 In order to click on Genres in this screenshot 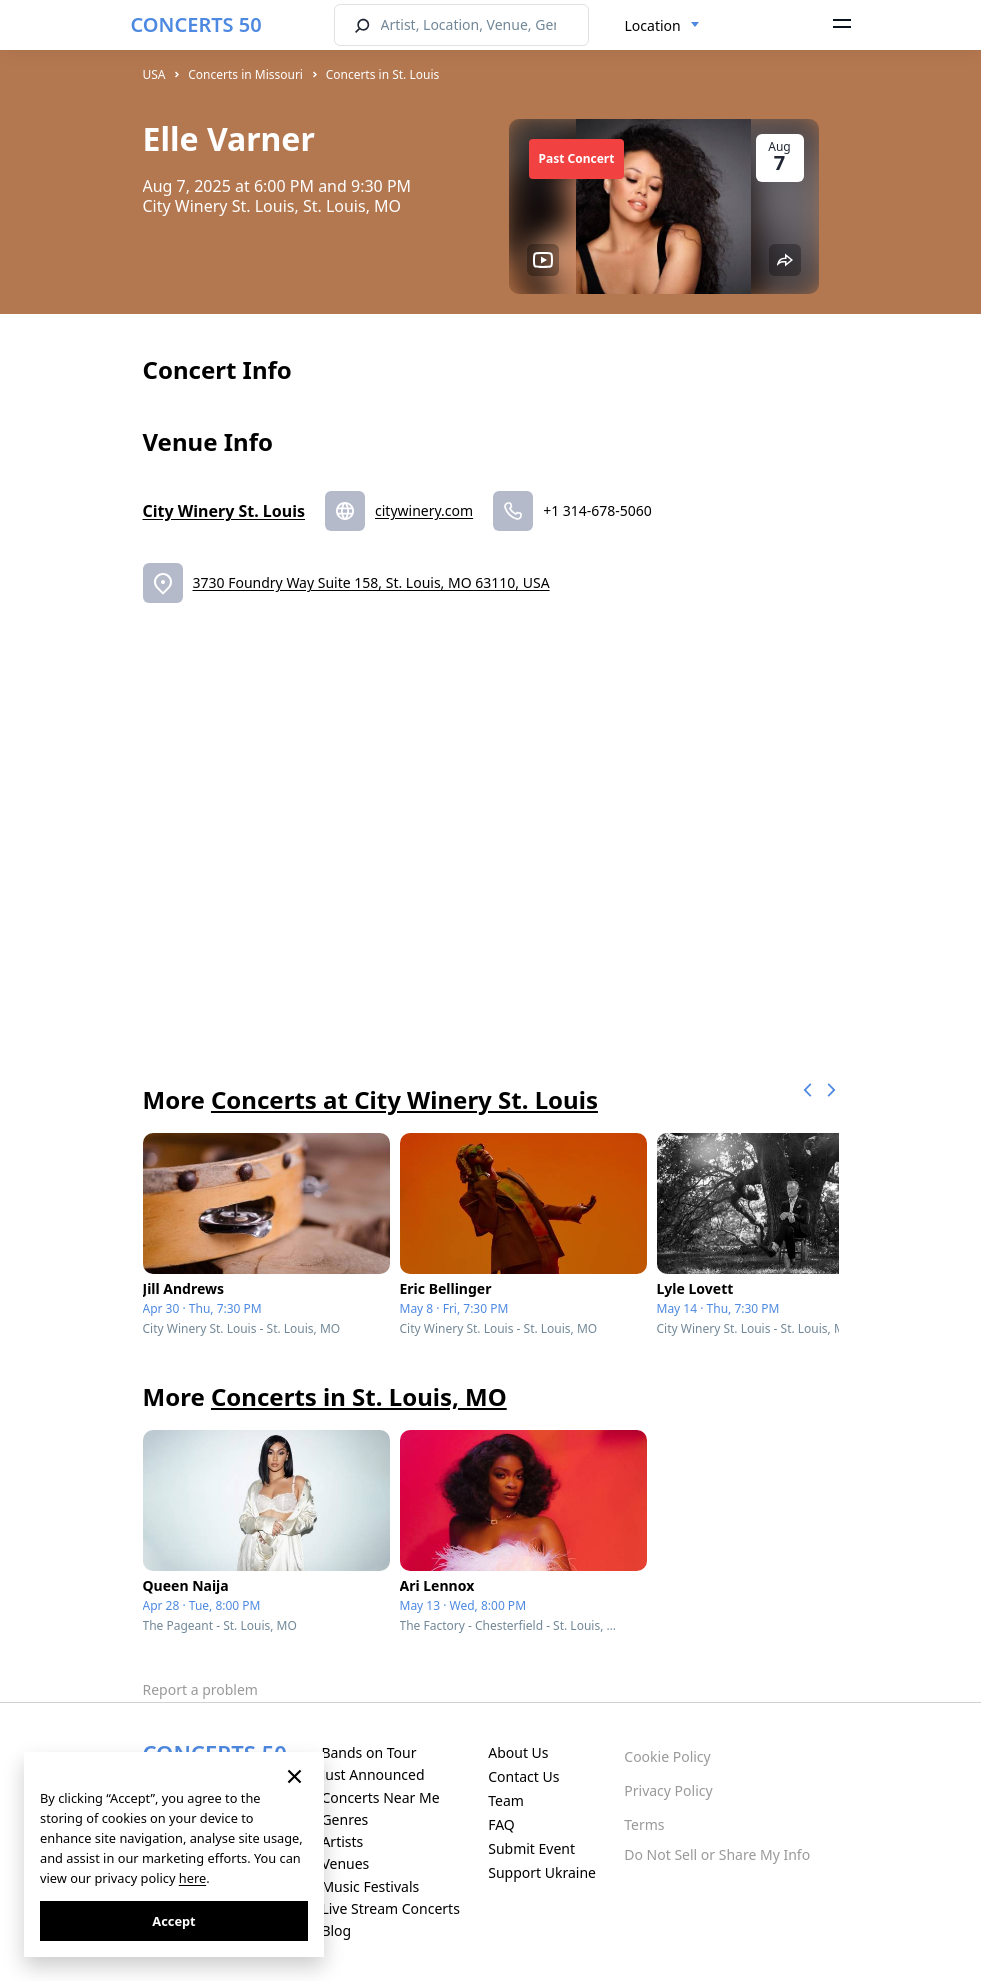, I will do `click(344, 1819)`.